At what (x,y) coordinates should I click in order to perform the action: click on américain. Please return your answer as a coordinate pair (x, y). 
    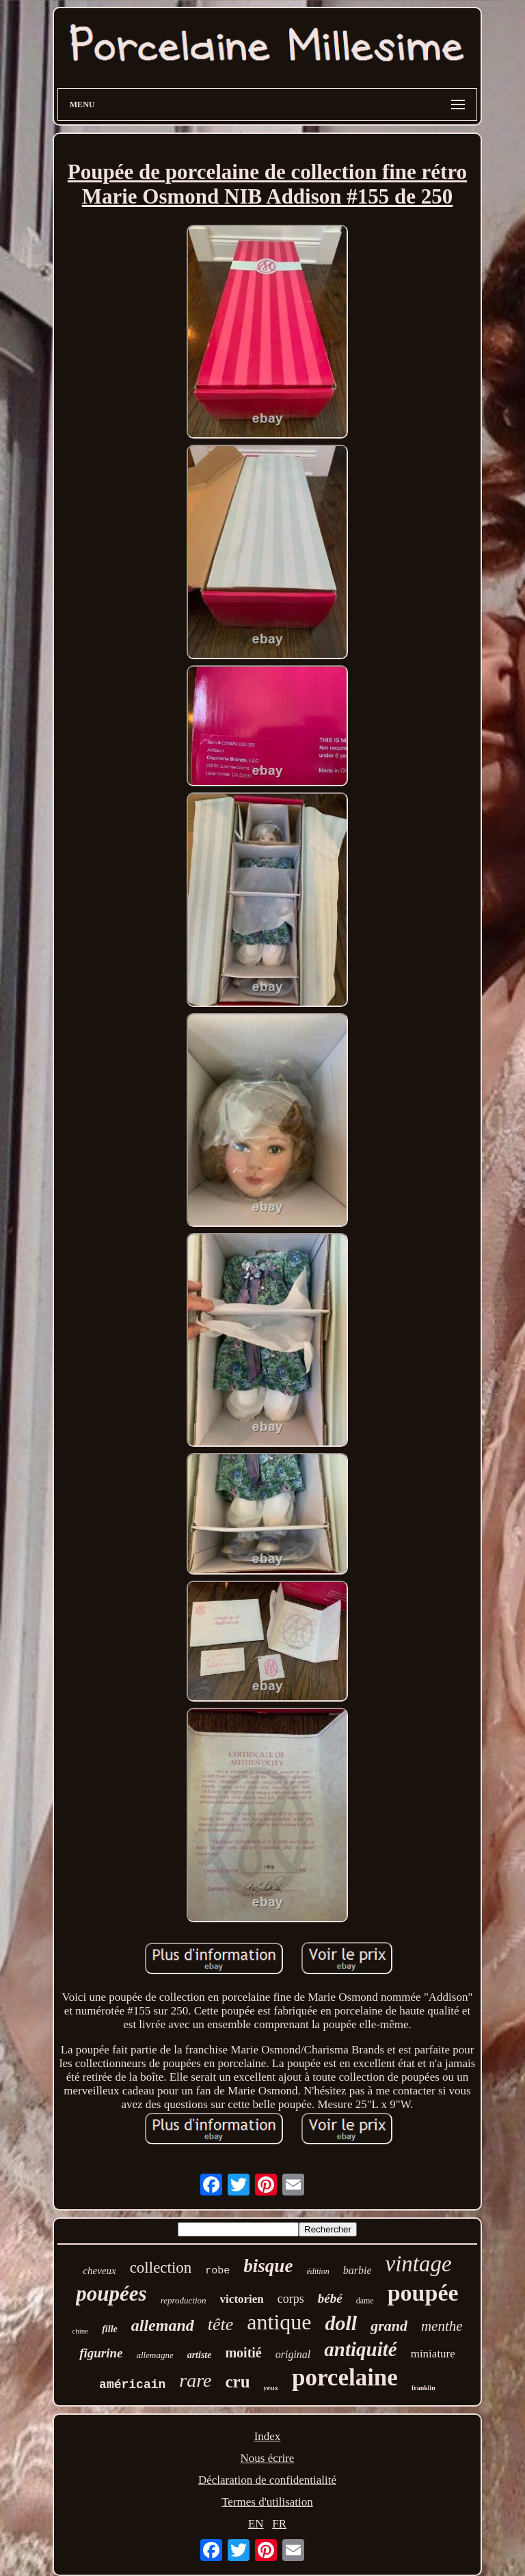
    Looking at the image, I should click on (132, 2385).